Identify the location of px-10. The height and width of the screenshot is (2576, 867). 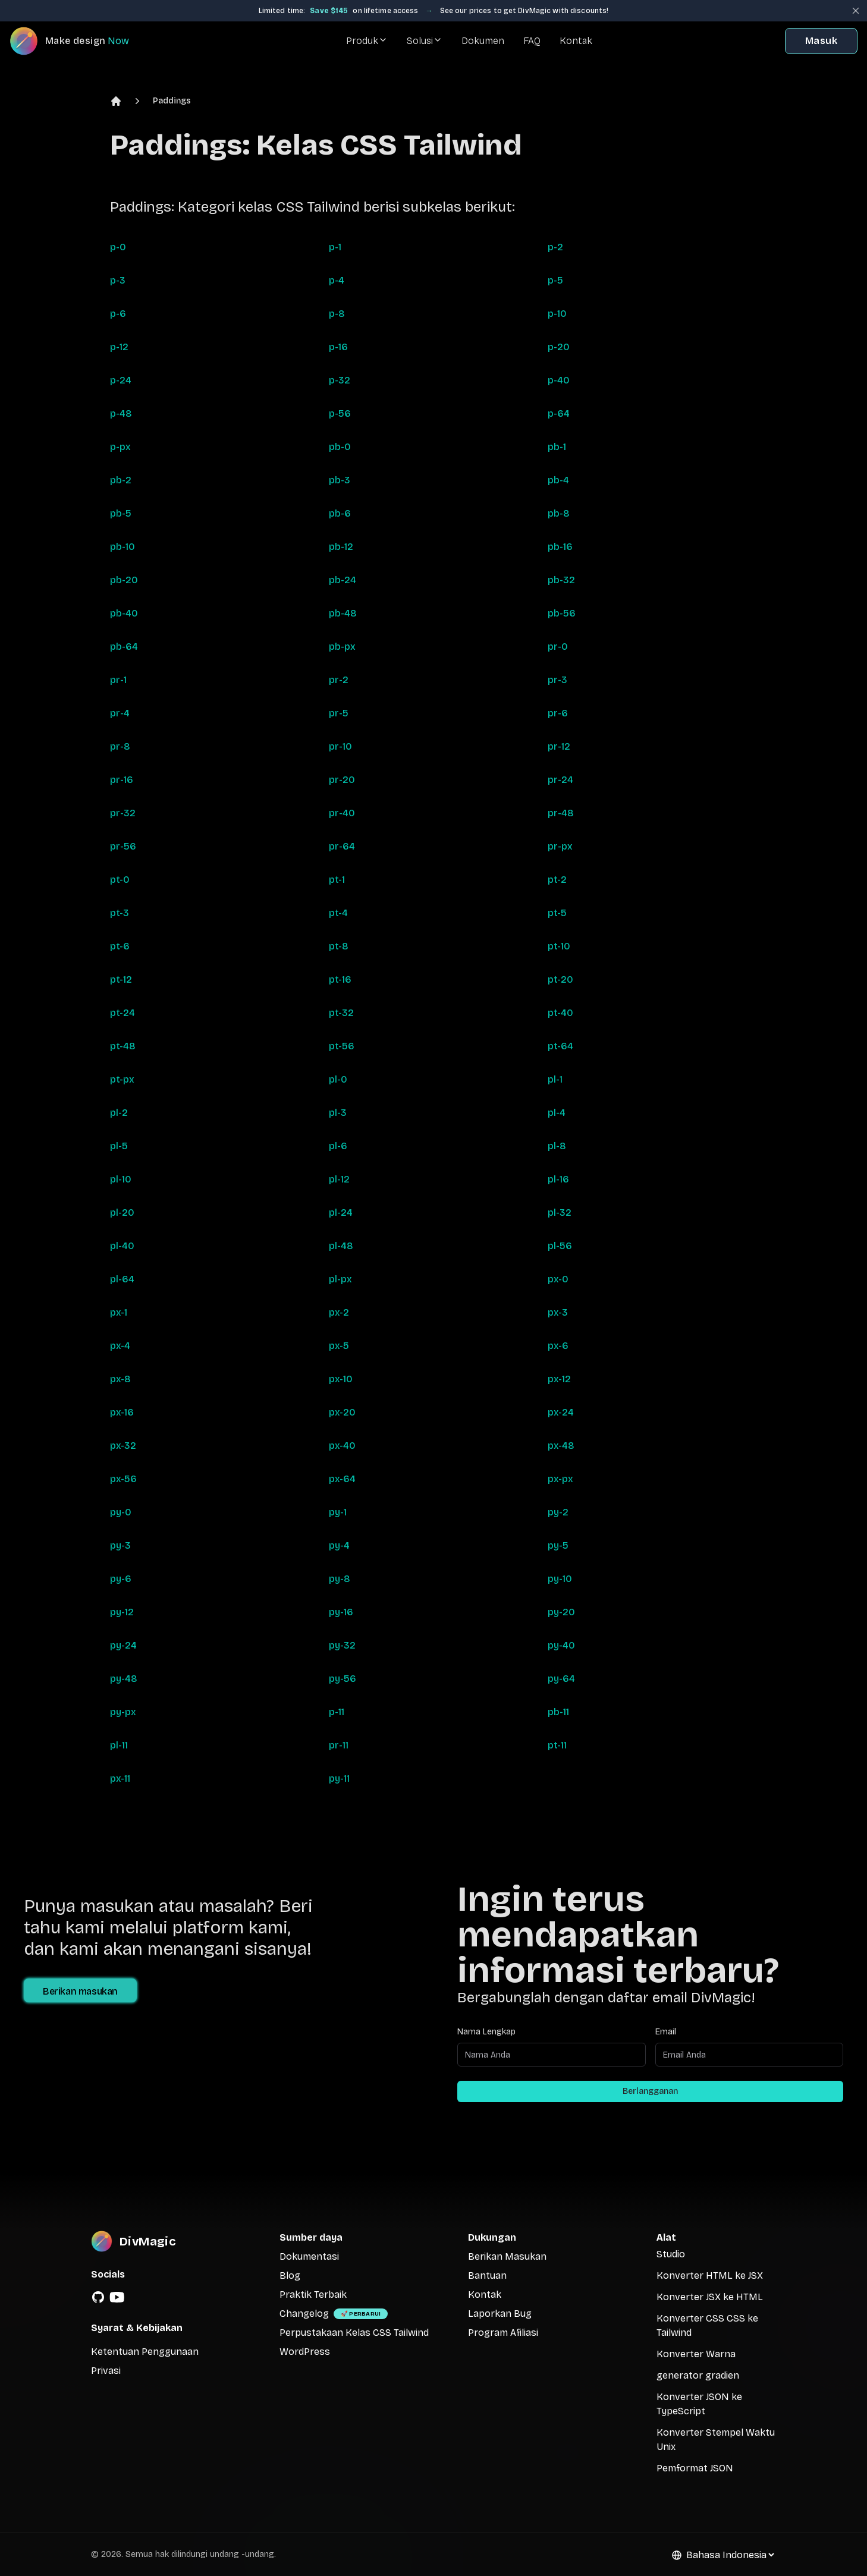
(341, 1379).